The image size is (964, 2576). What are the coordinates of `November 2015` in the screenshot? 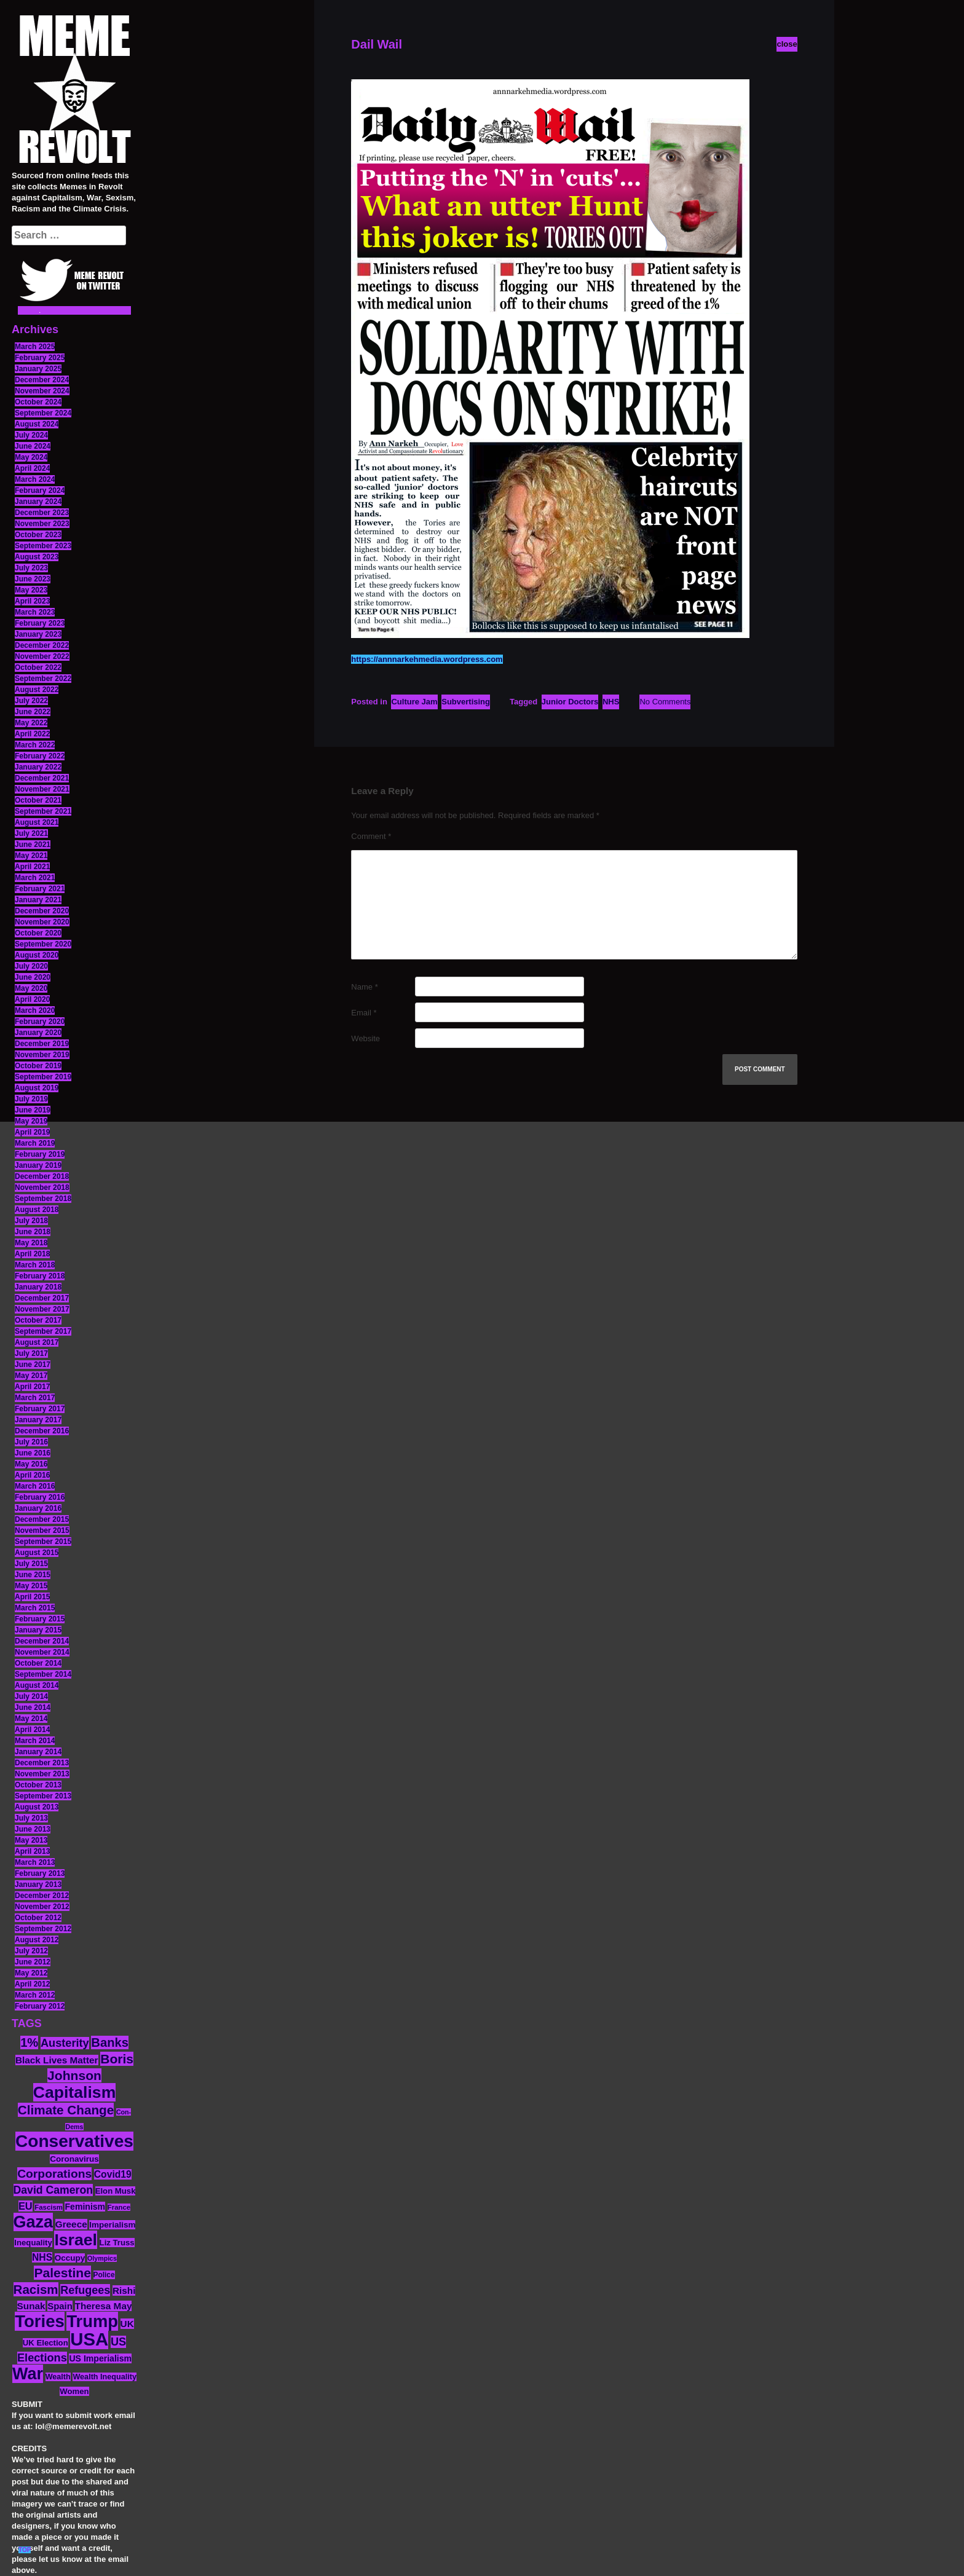 It's located at (42, 1530).